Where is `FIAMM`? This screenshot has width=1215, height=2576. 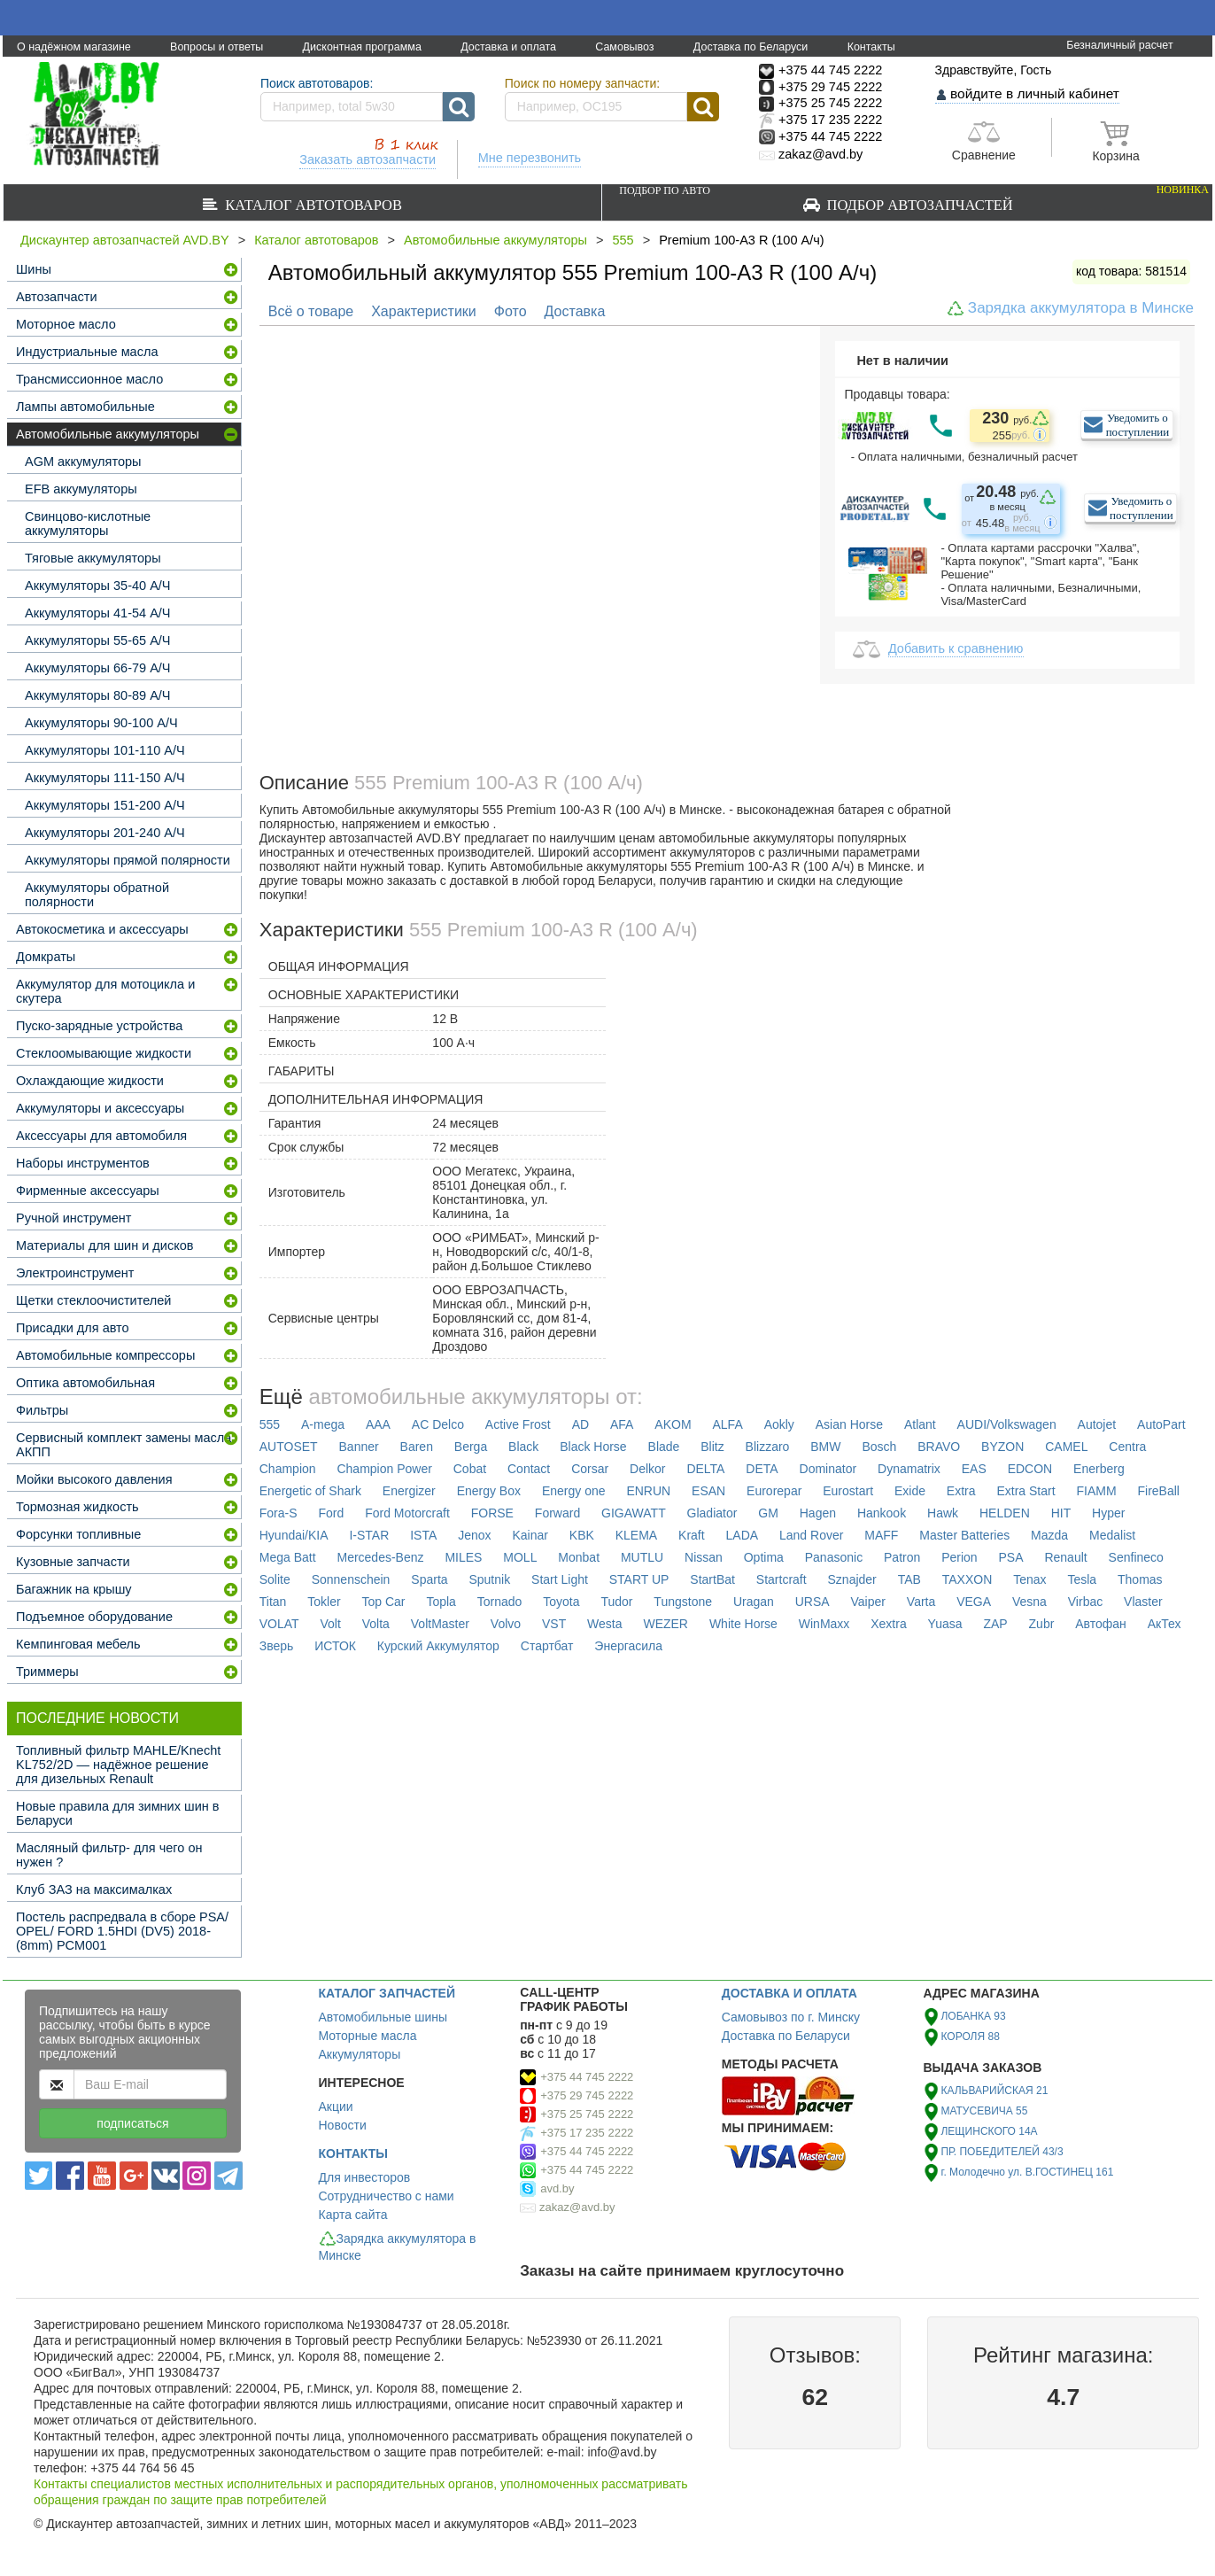 FIAMM is located at coordinates (1096, 1491).